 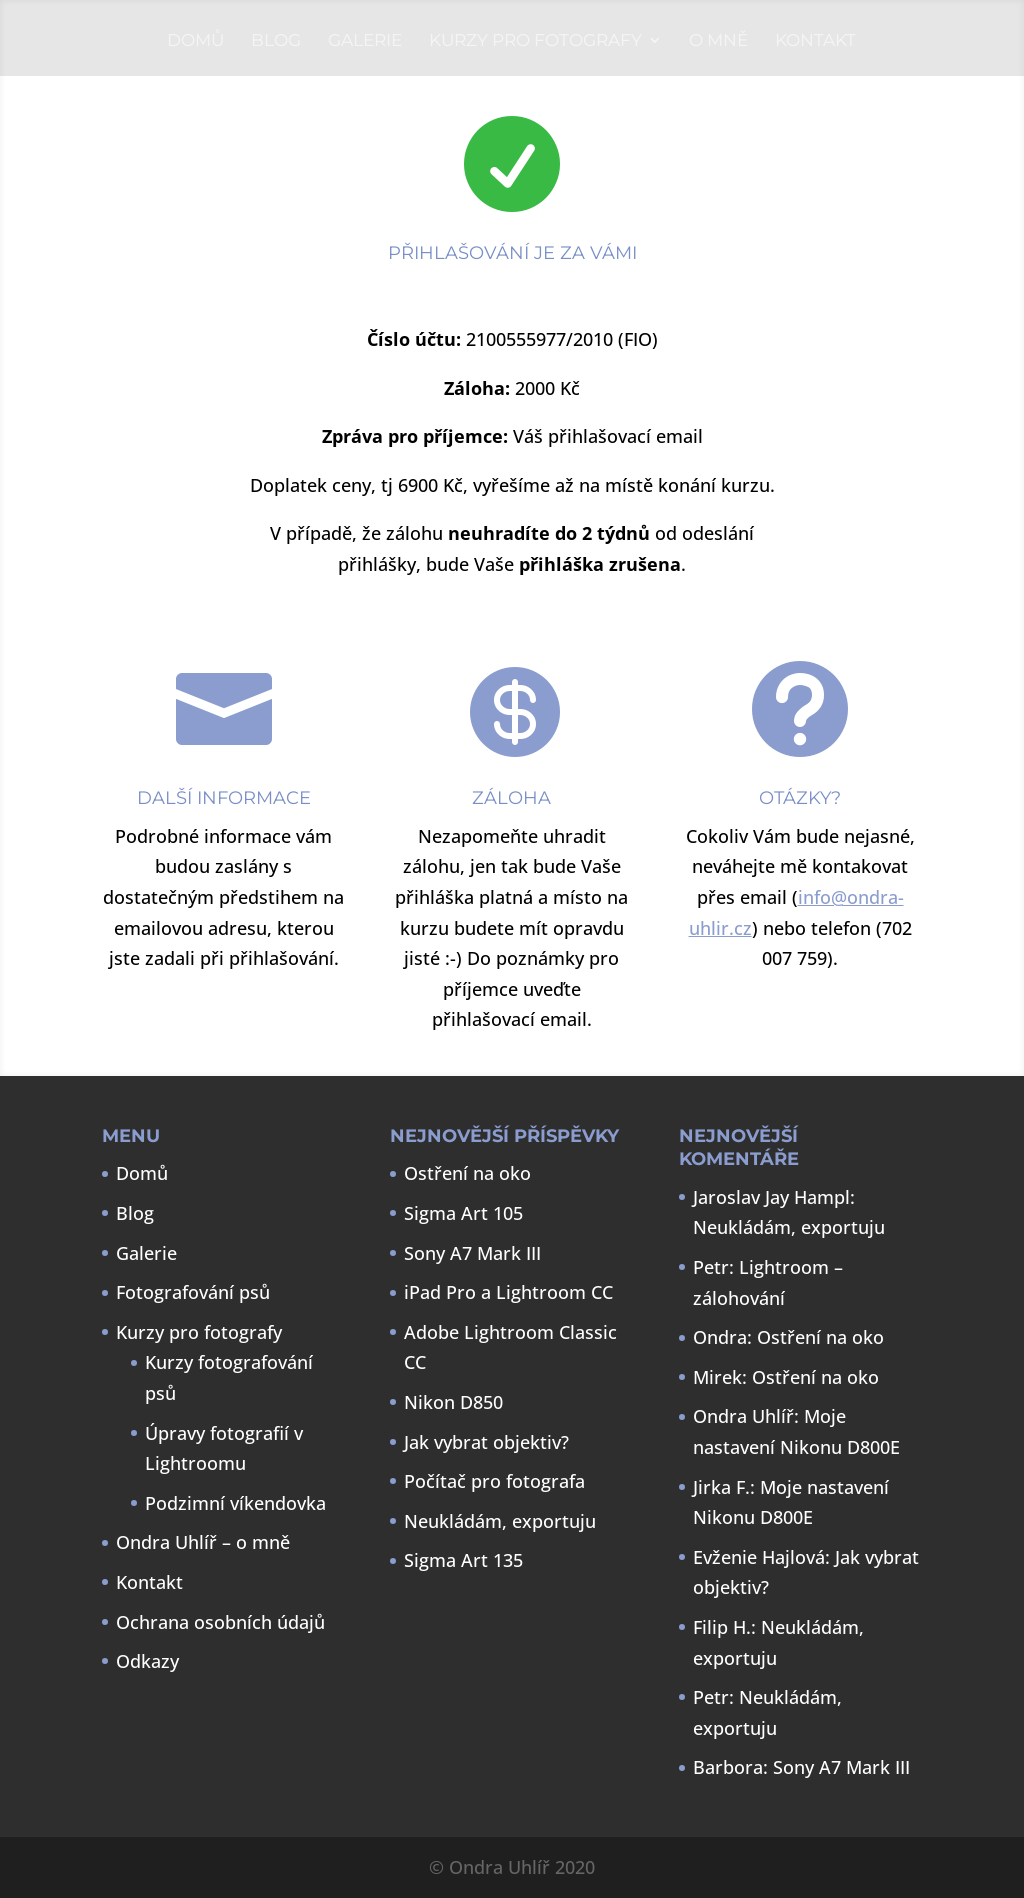 What do you see at coordinates (463, 1560) in the screenshot?
I see `Sigma Art 135` at bounding box center [463, 1560].